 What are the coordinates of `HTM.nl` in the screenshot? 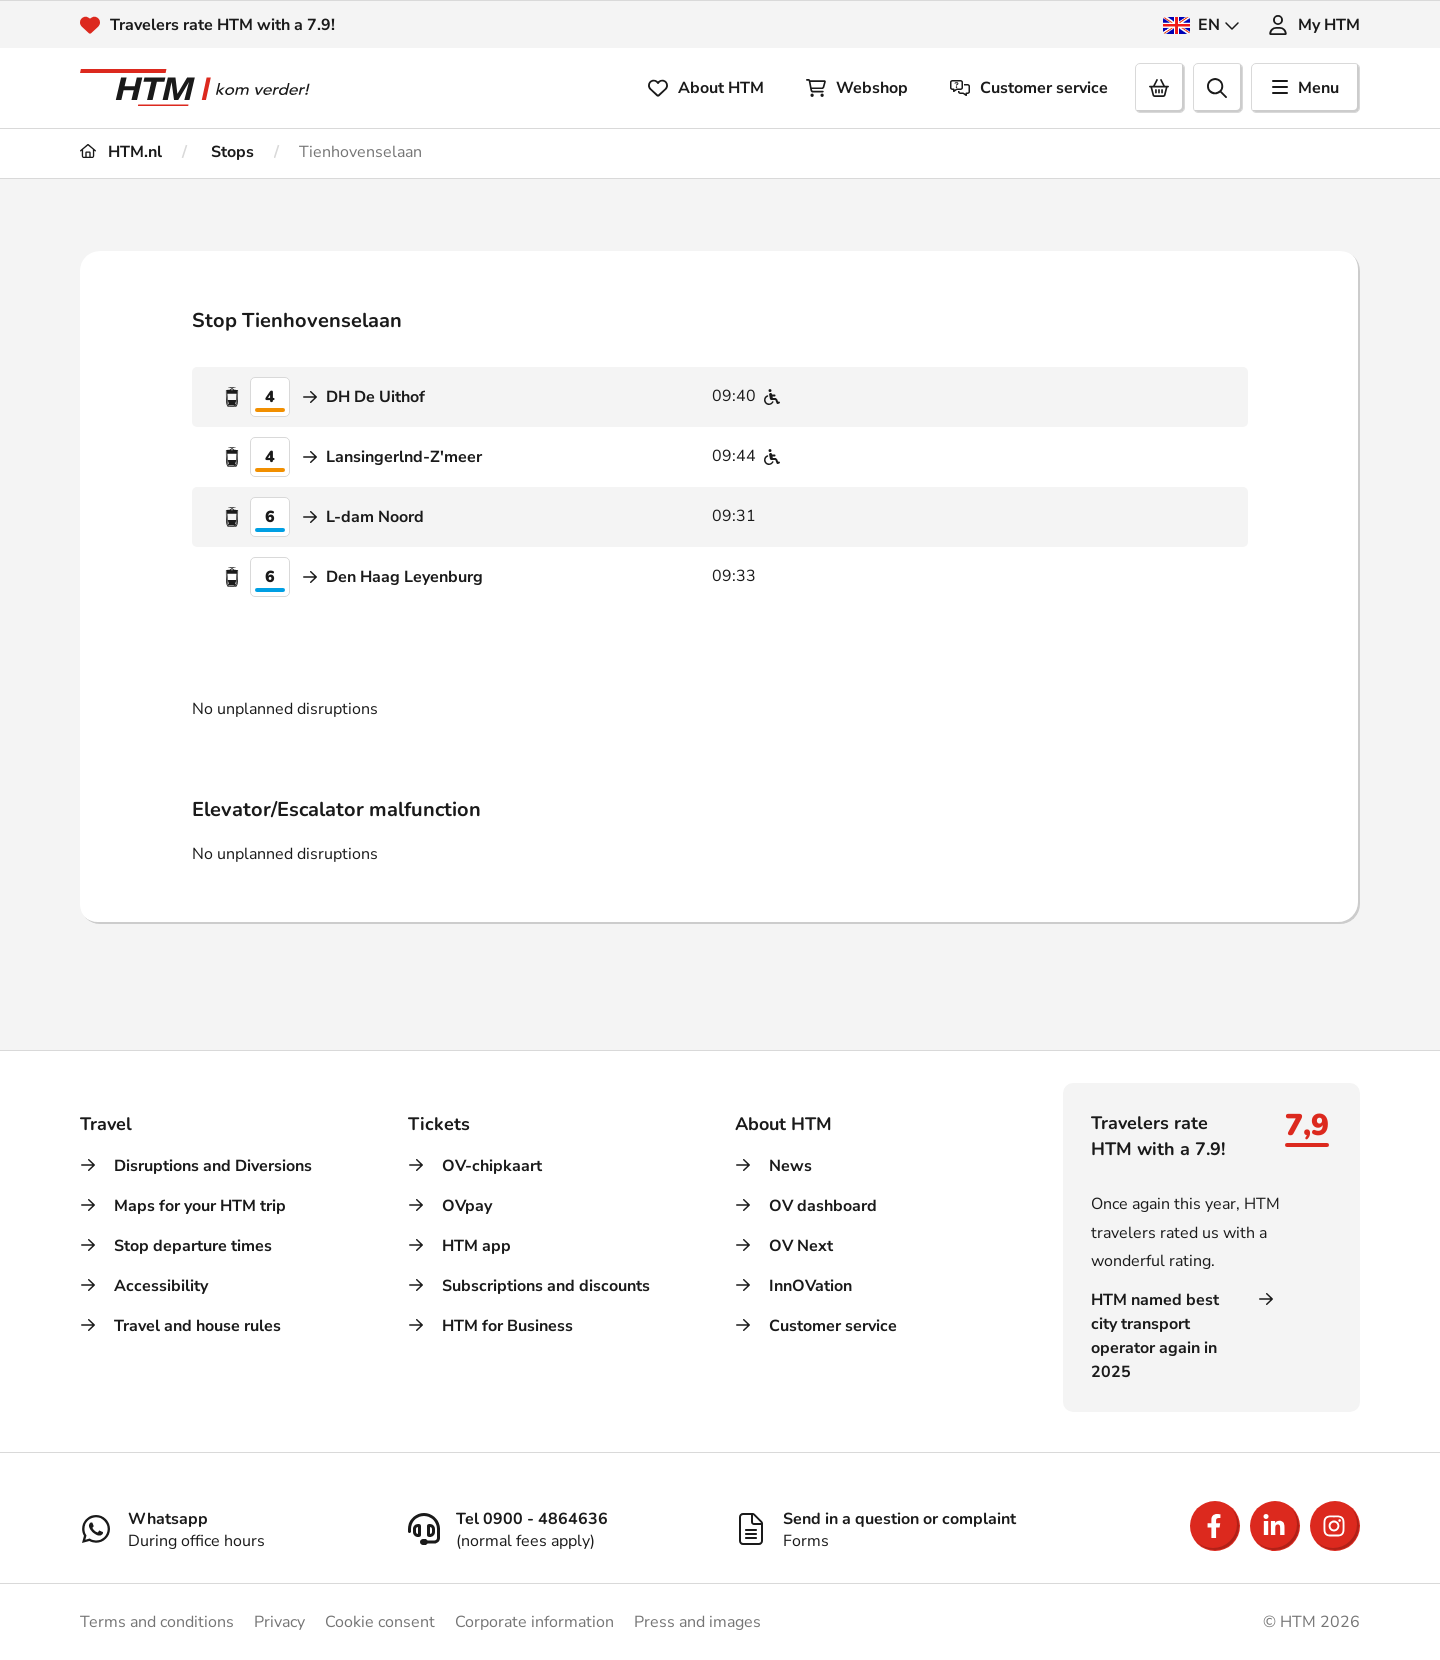 It's located at (121, 152).